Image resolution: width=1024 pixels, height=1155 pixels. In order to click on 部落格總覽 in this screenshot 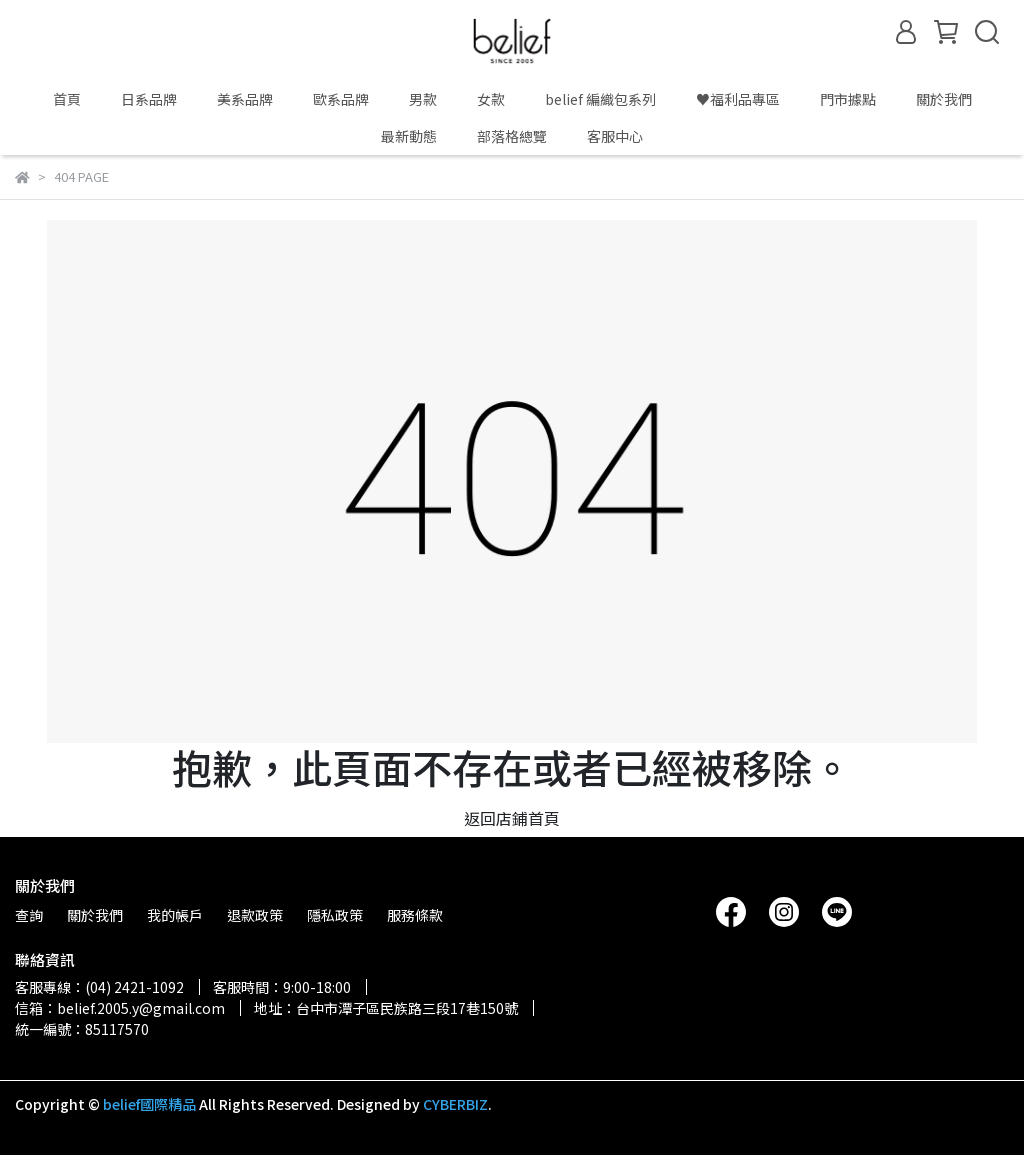, I will do `click(512, 136)`.